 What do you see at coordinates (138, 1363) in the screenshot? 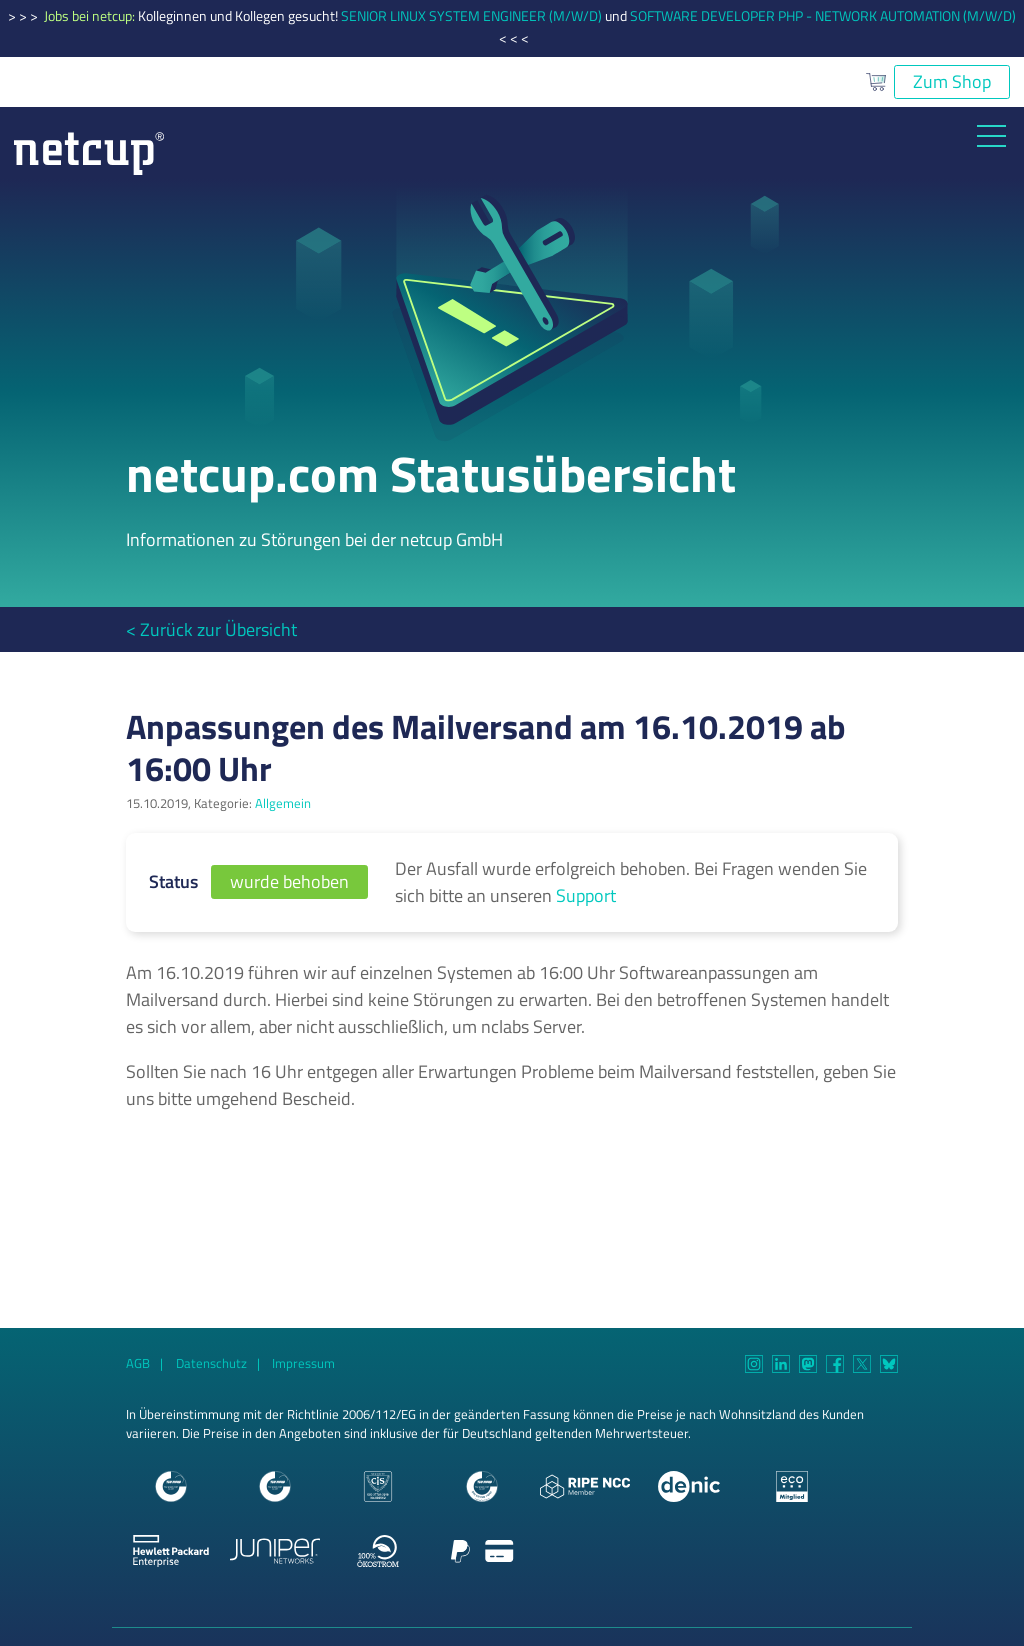
I see `AGB` at bounding box center [138, 1363].